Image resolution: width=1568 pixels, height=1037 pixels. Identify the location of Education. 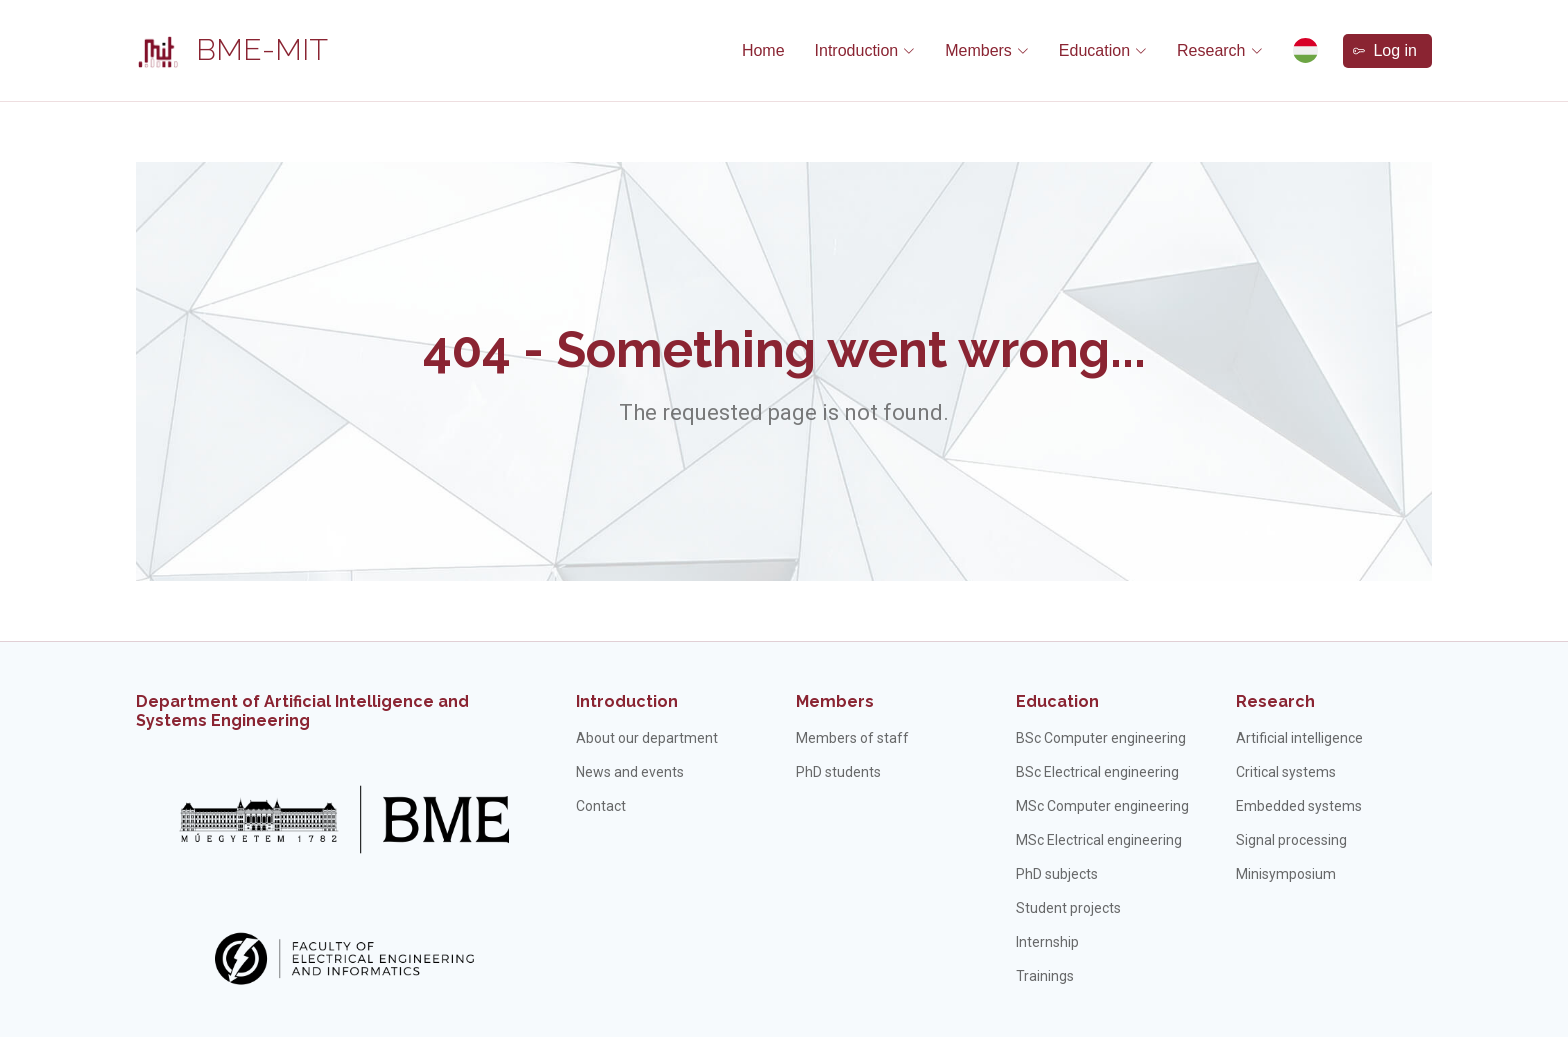
(1057, 701).